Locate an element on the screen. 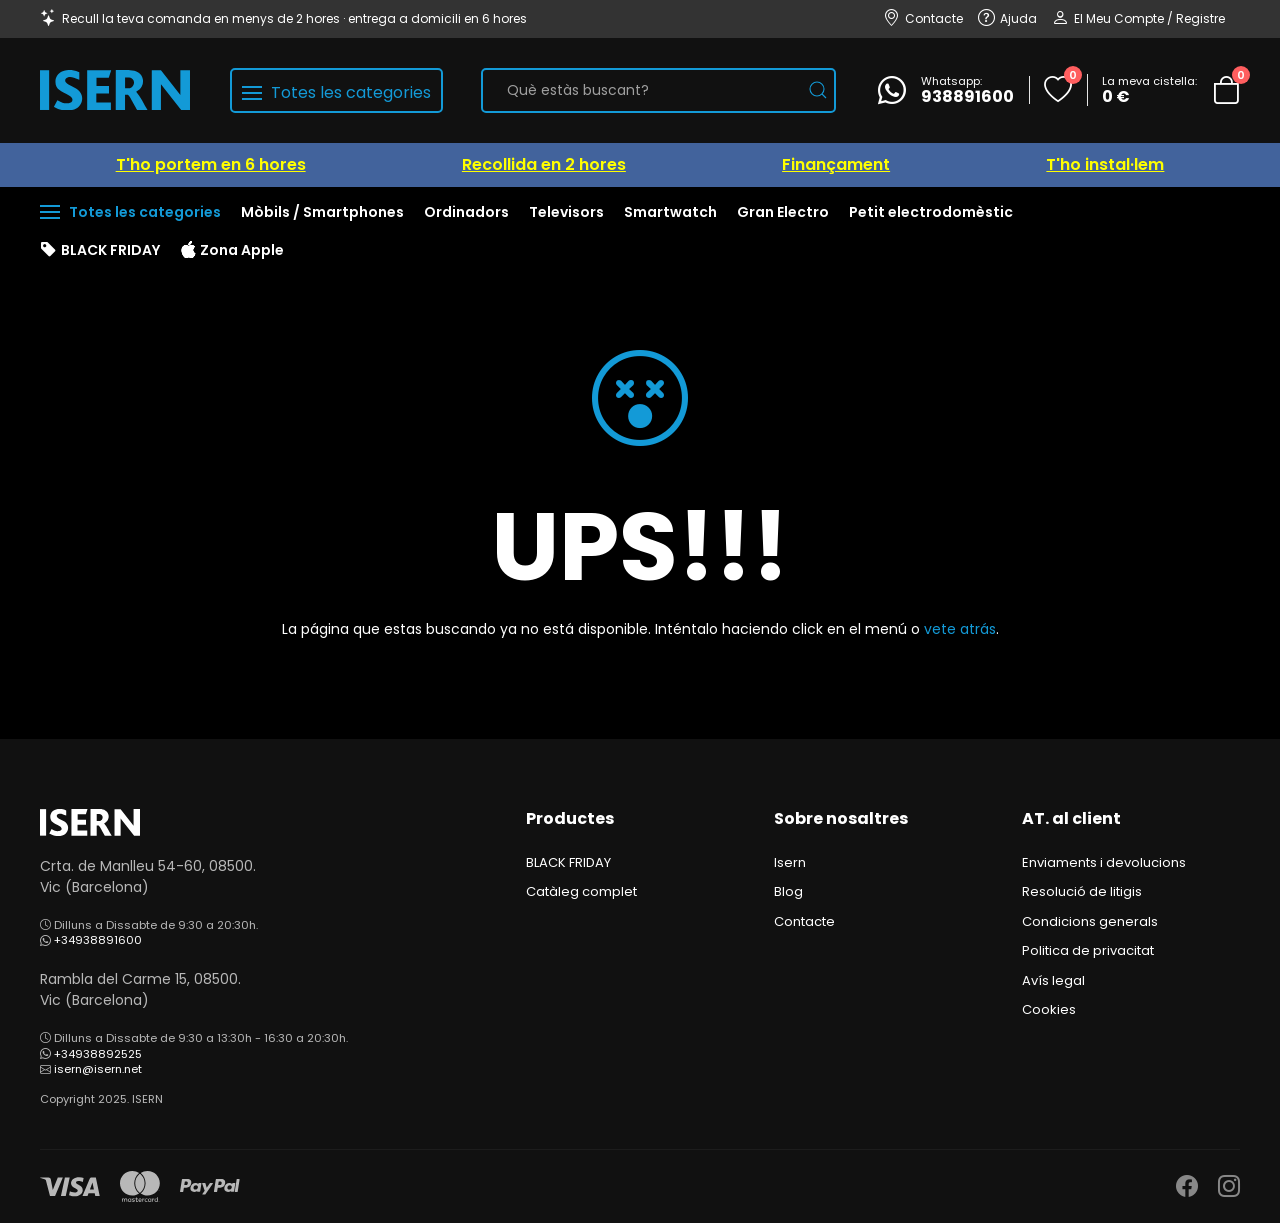  Politica de privacitat is located at coordinates (1088, 950).